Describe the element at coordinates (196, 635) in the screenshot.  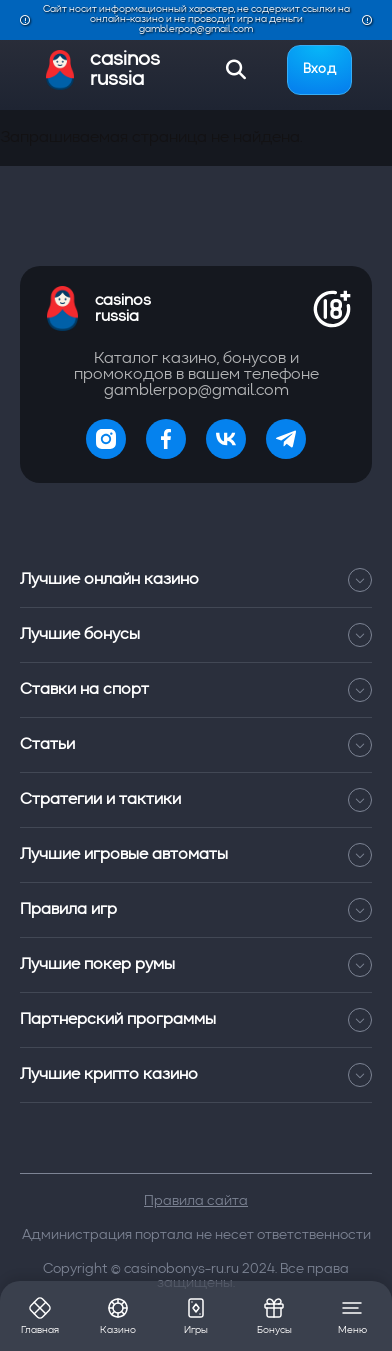
I see `Лучшие бонусы` at that location.